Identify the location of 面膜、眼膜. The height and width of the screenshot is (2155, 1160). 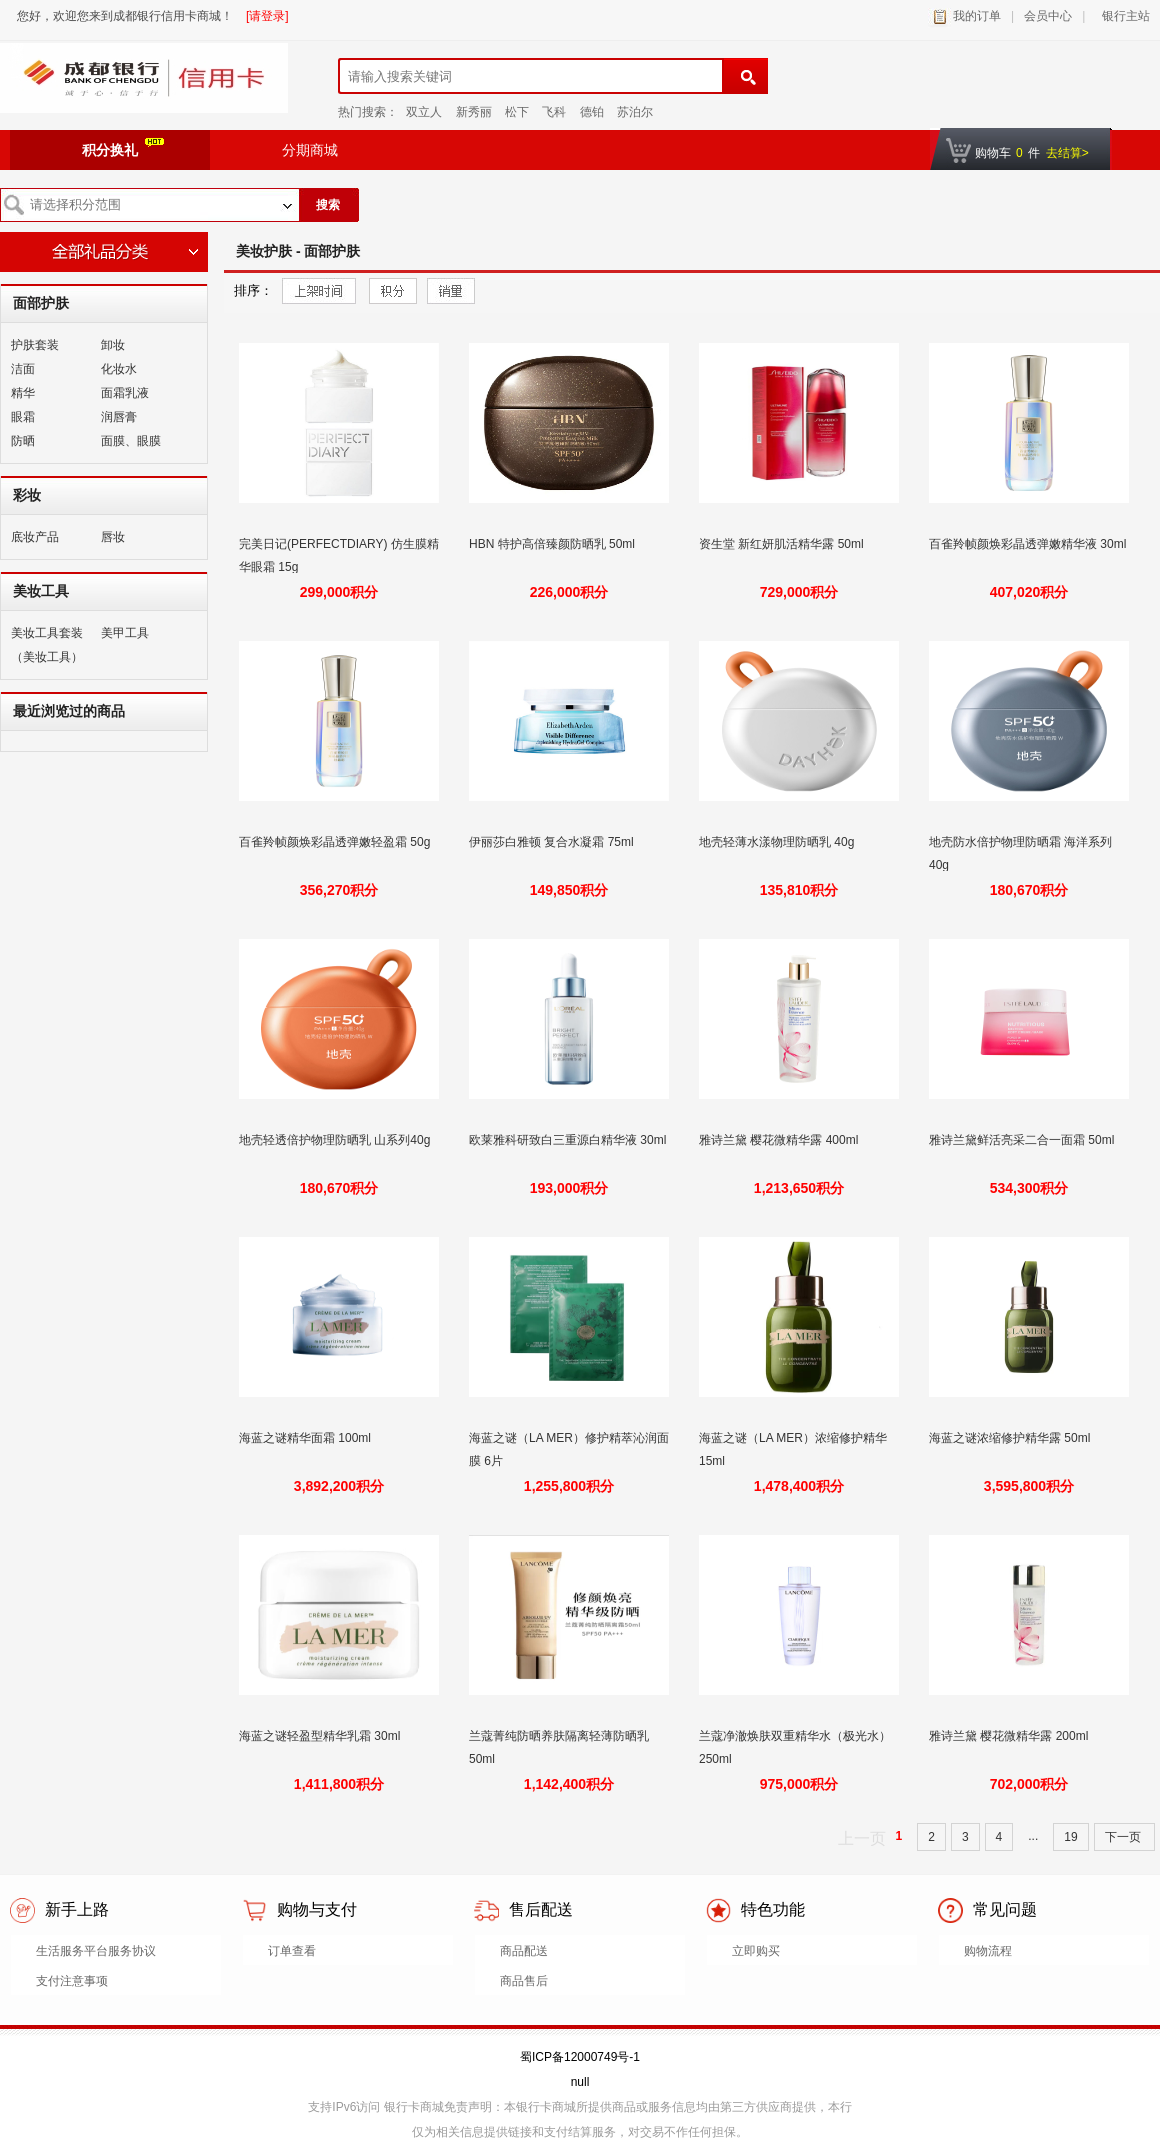
(131, 441).